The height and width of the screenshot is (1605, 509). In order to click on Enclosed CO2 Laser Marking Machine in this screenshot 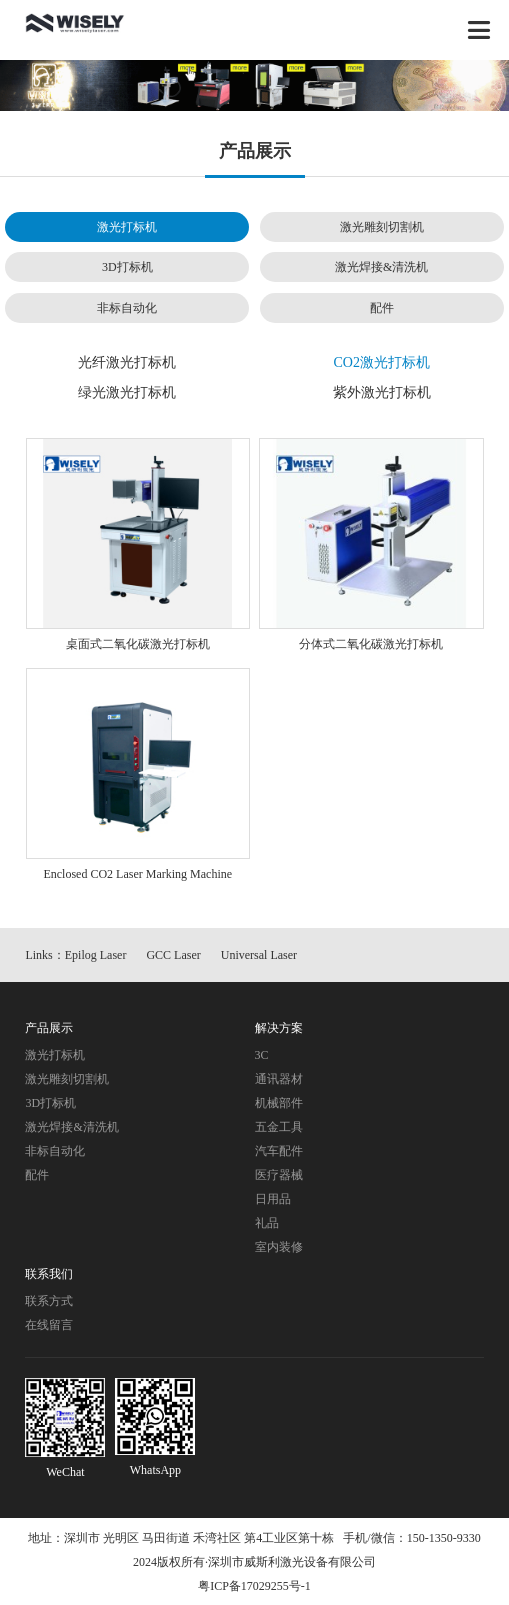, I will do `click(137, 874)`.